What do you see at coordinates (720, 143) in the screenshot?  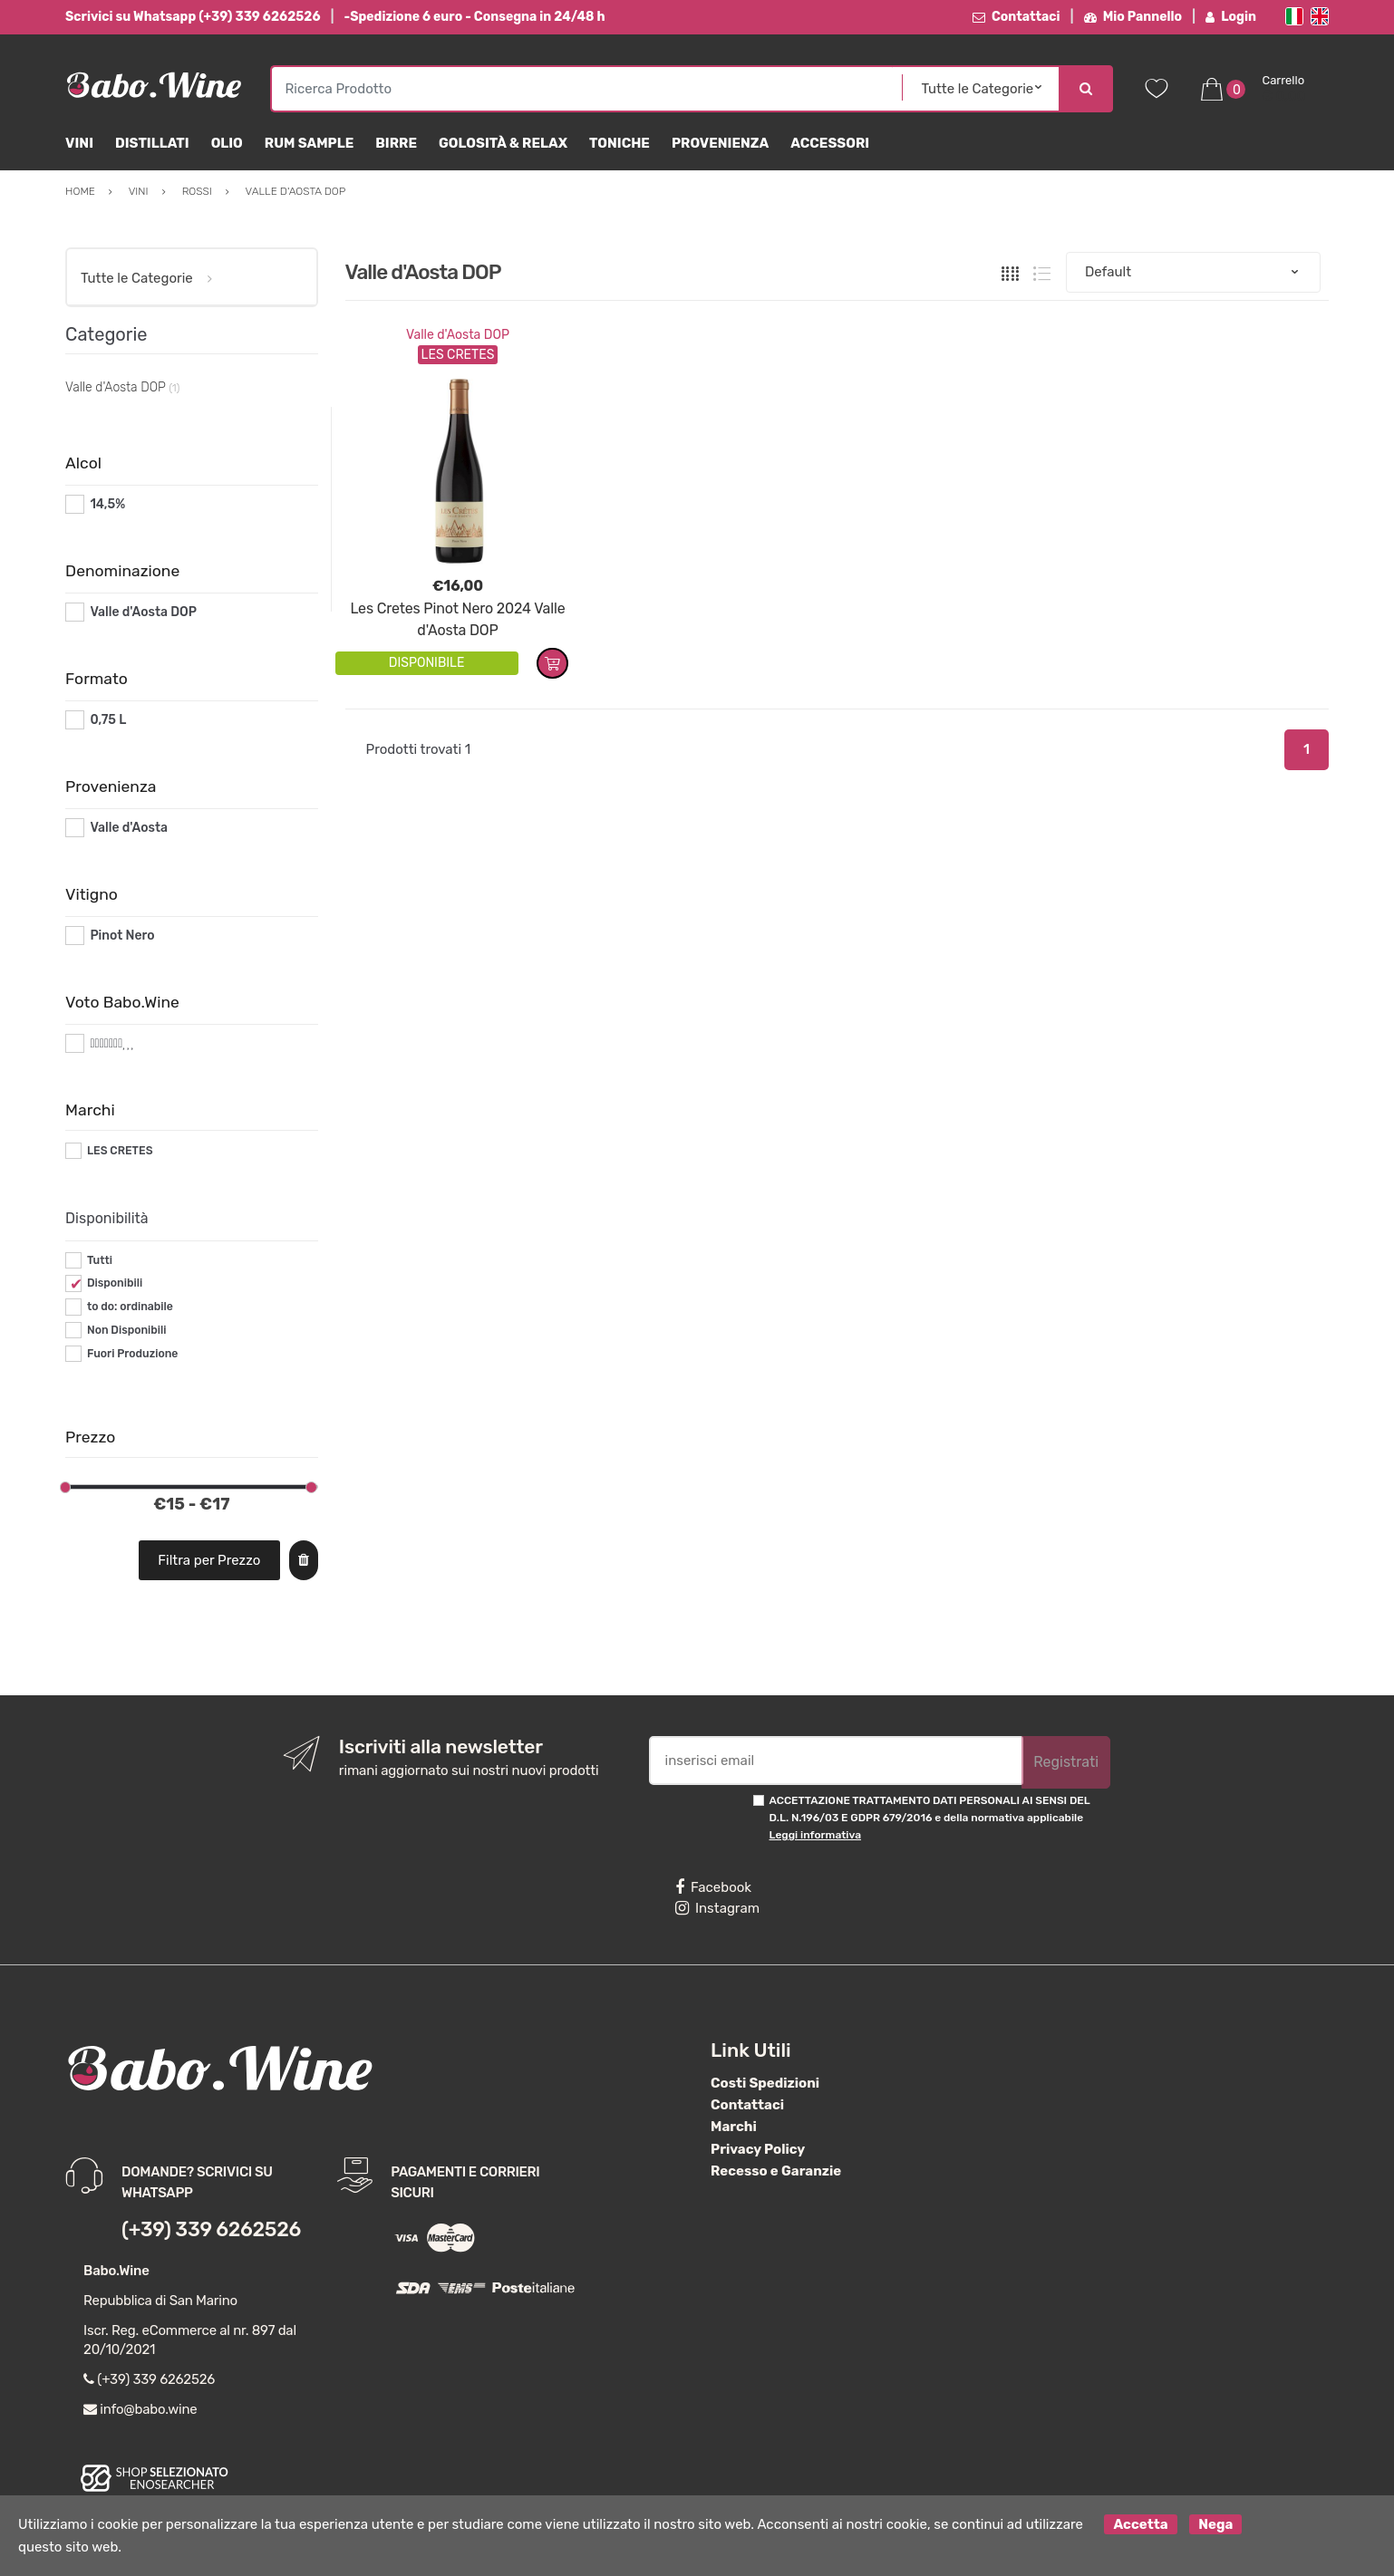 I see `Provenienza` at bounding box center [720, 143].